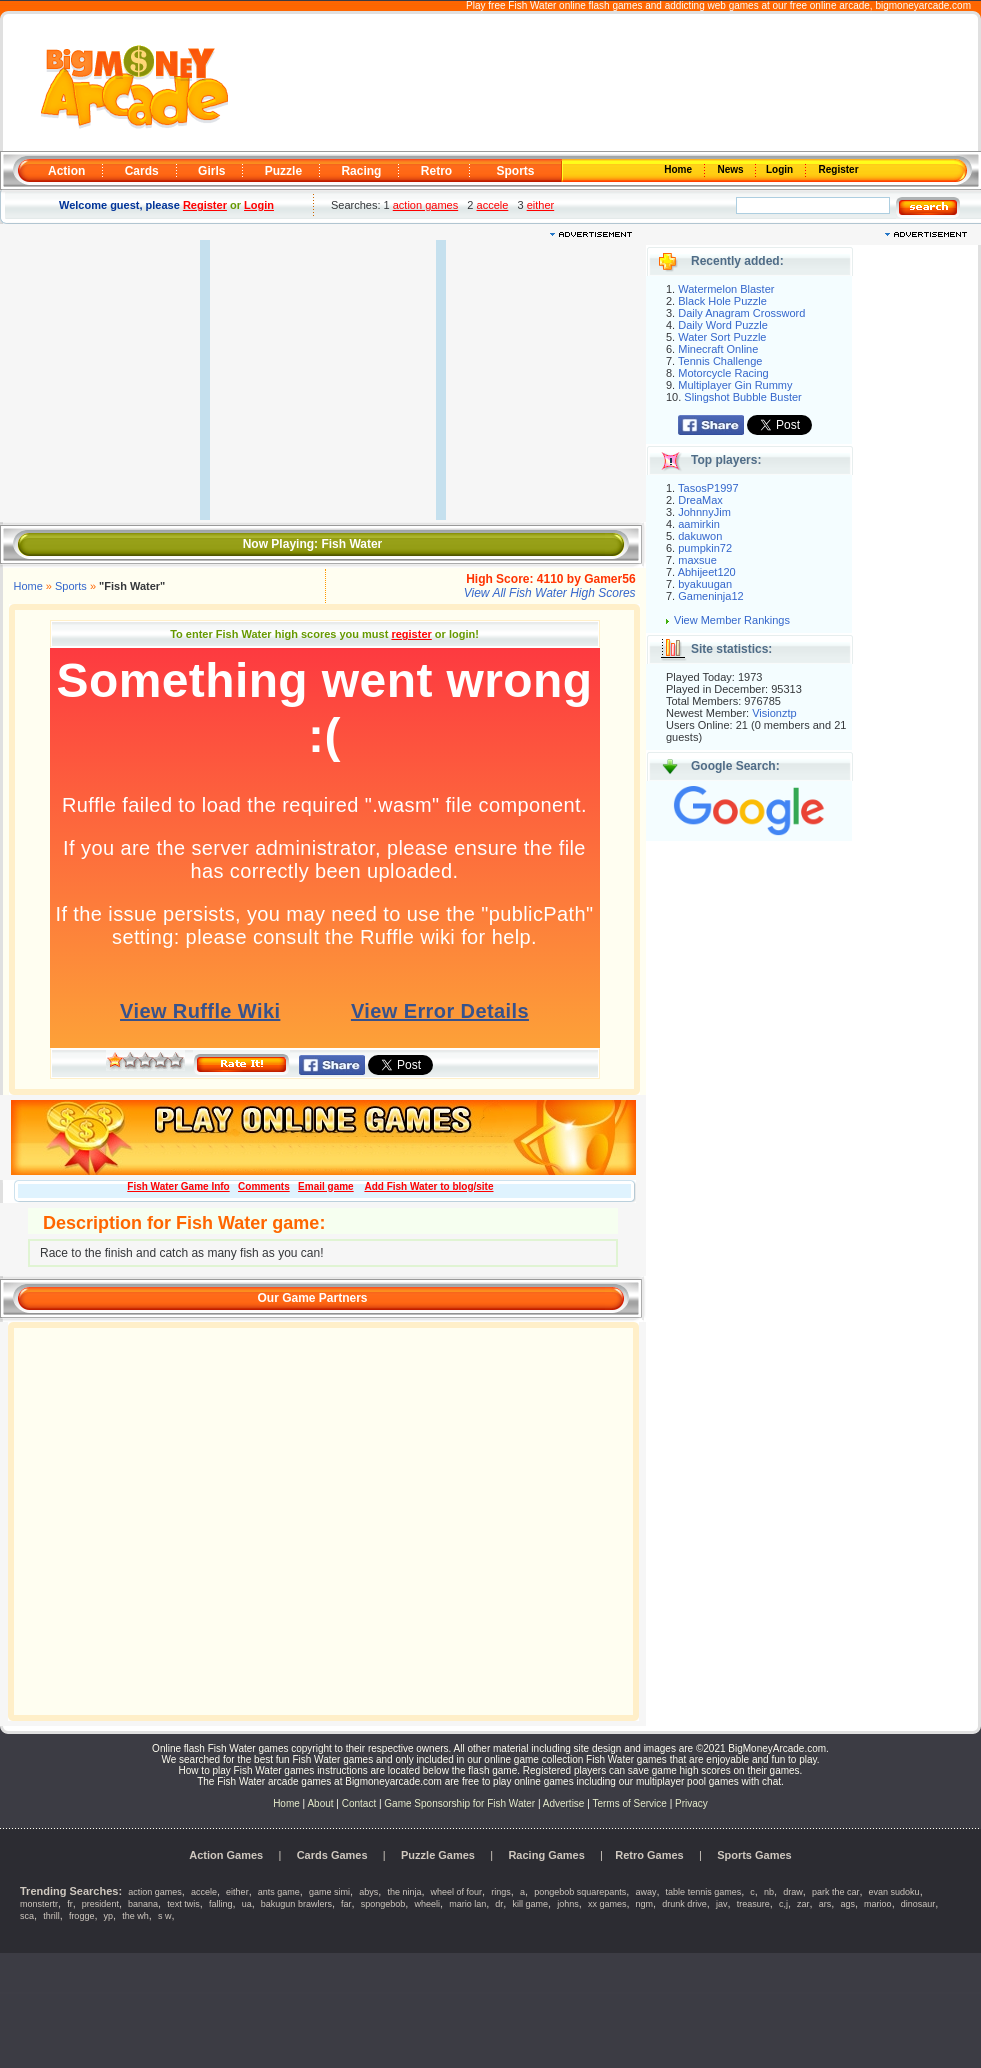 The image size is (981, 2068). Describe the element at coordinates (722, 1904) in the screenshot. I see `jav` at that location.